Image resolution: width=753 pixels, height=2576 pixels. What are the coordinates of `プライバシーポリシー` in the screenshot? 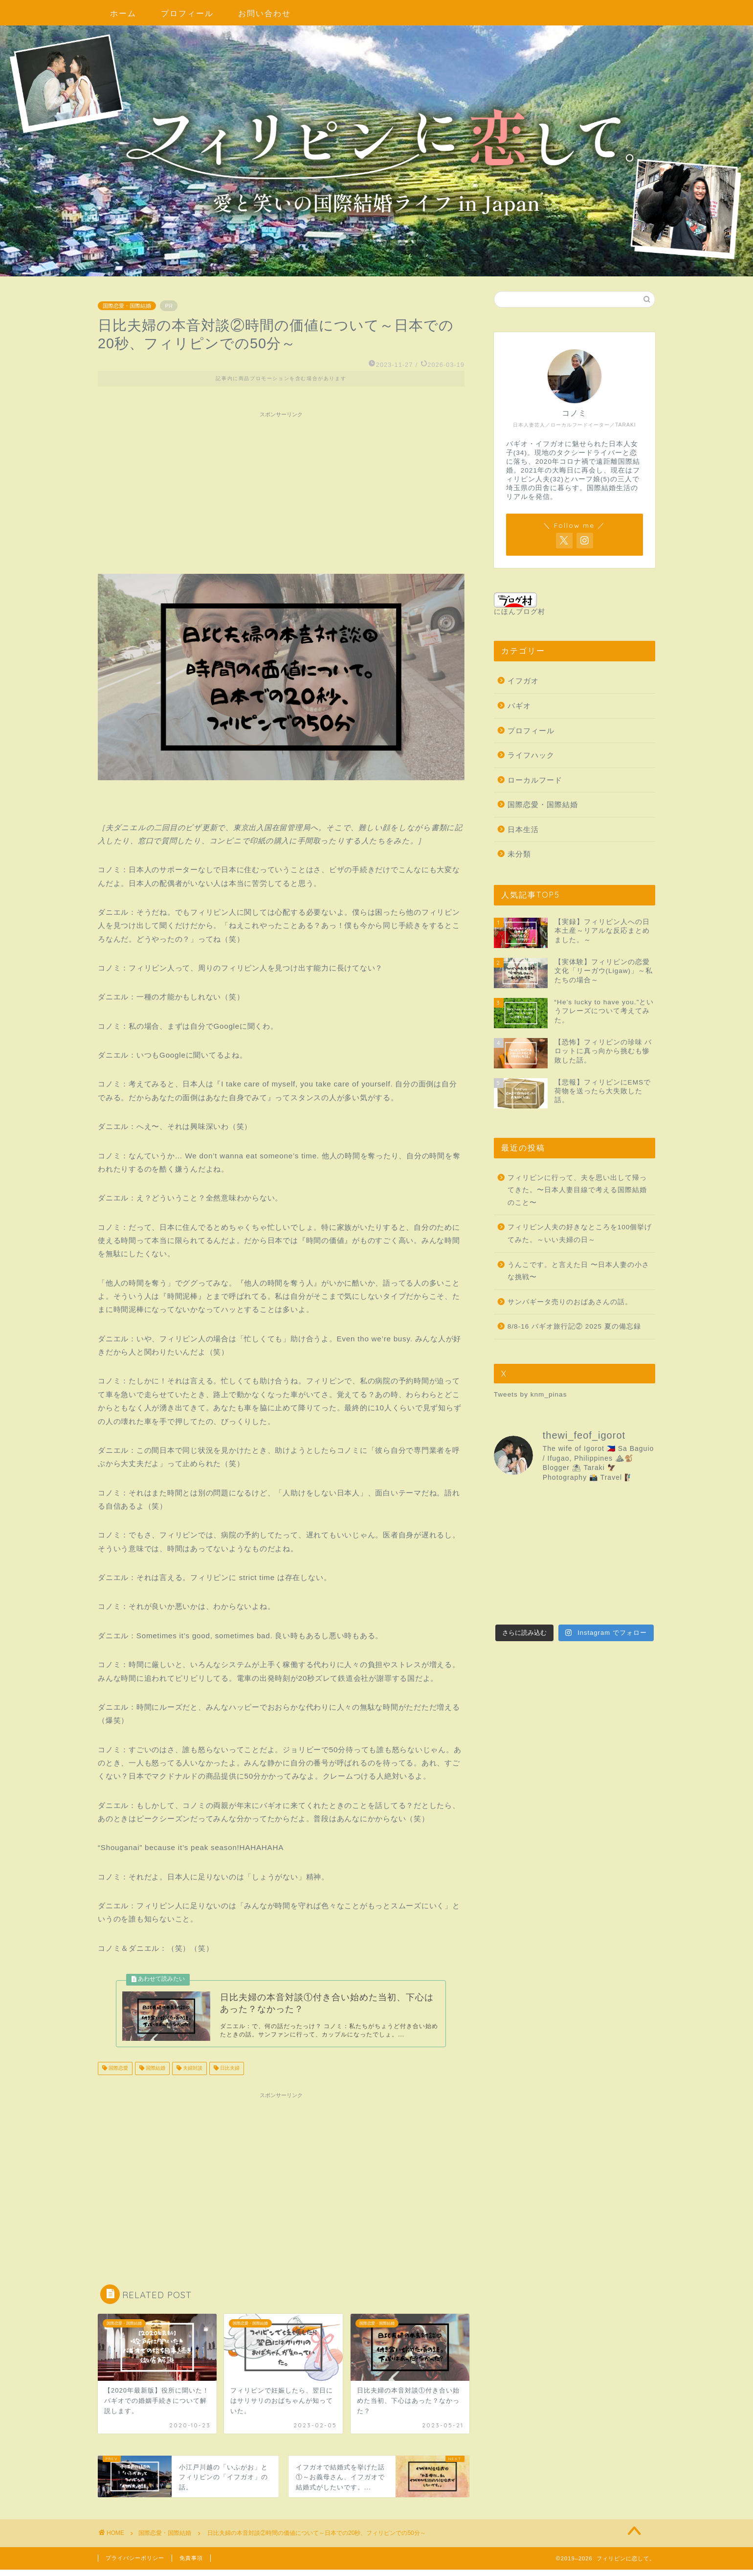 It's located at (135, 2564).